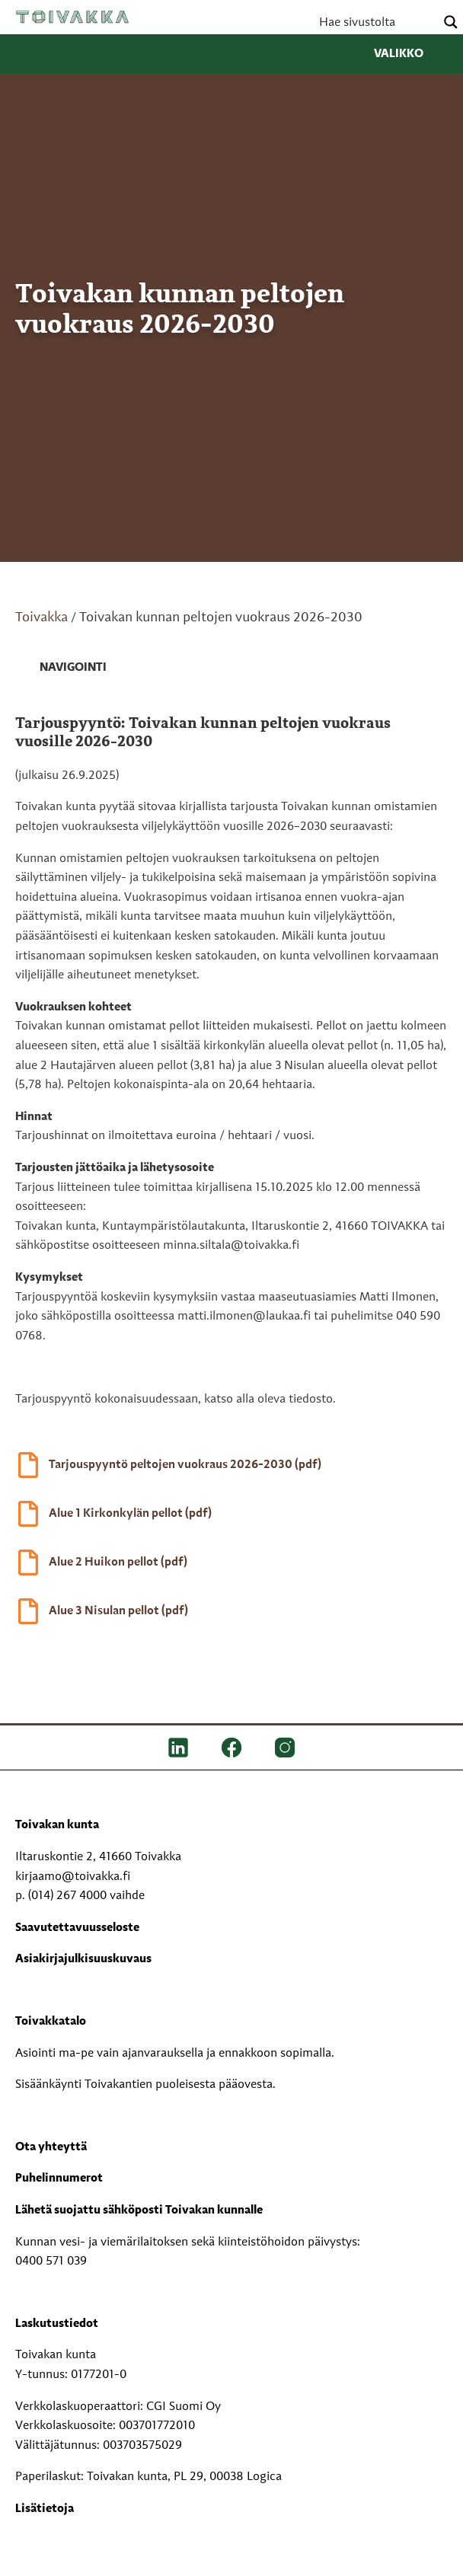 The width and height of the screenshot is (463, 2576). I want to click on [LinkedIn], so click(178, 1747).